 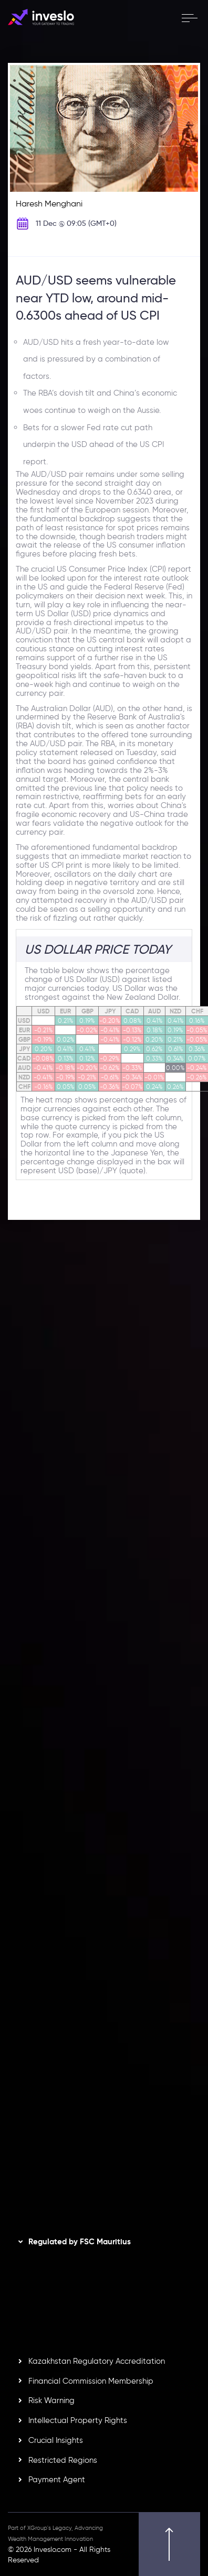 I want to click on Kazakhstan Regulatory Accreditation, so click(x=96, y=2361).